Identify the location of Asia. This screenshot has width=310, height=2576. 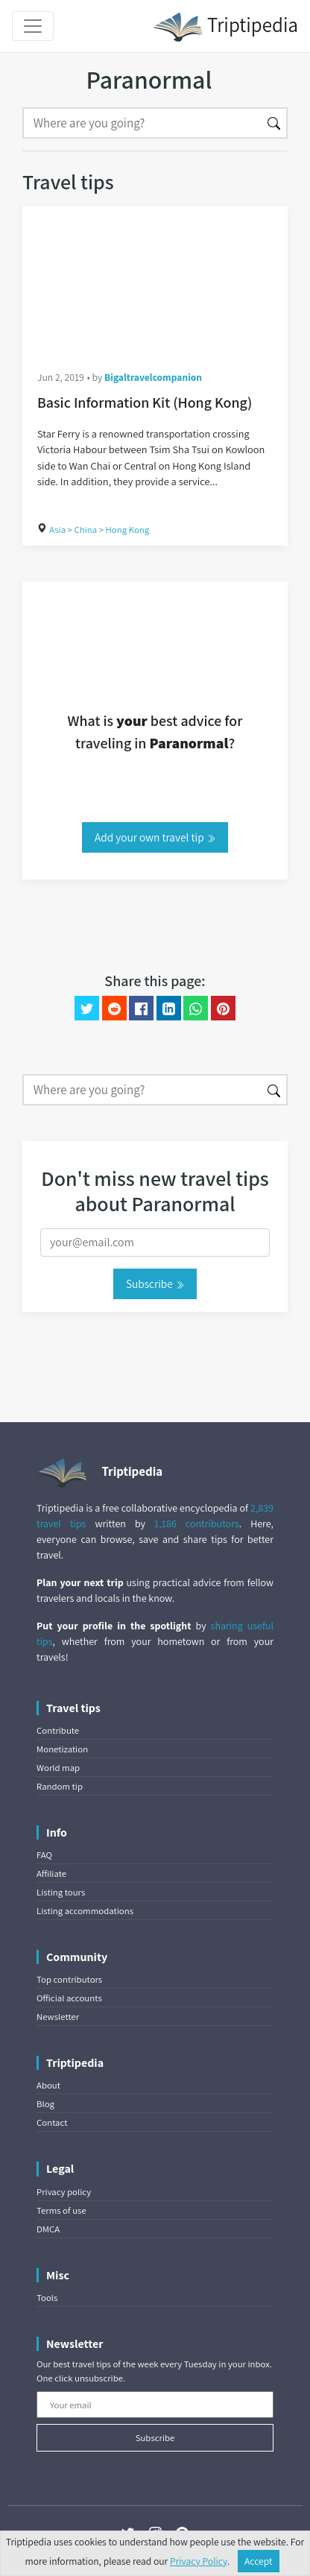
(57, 529).